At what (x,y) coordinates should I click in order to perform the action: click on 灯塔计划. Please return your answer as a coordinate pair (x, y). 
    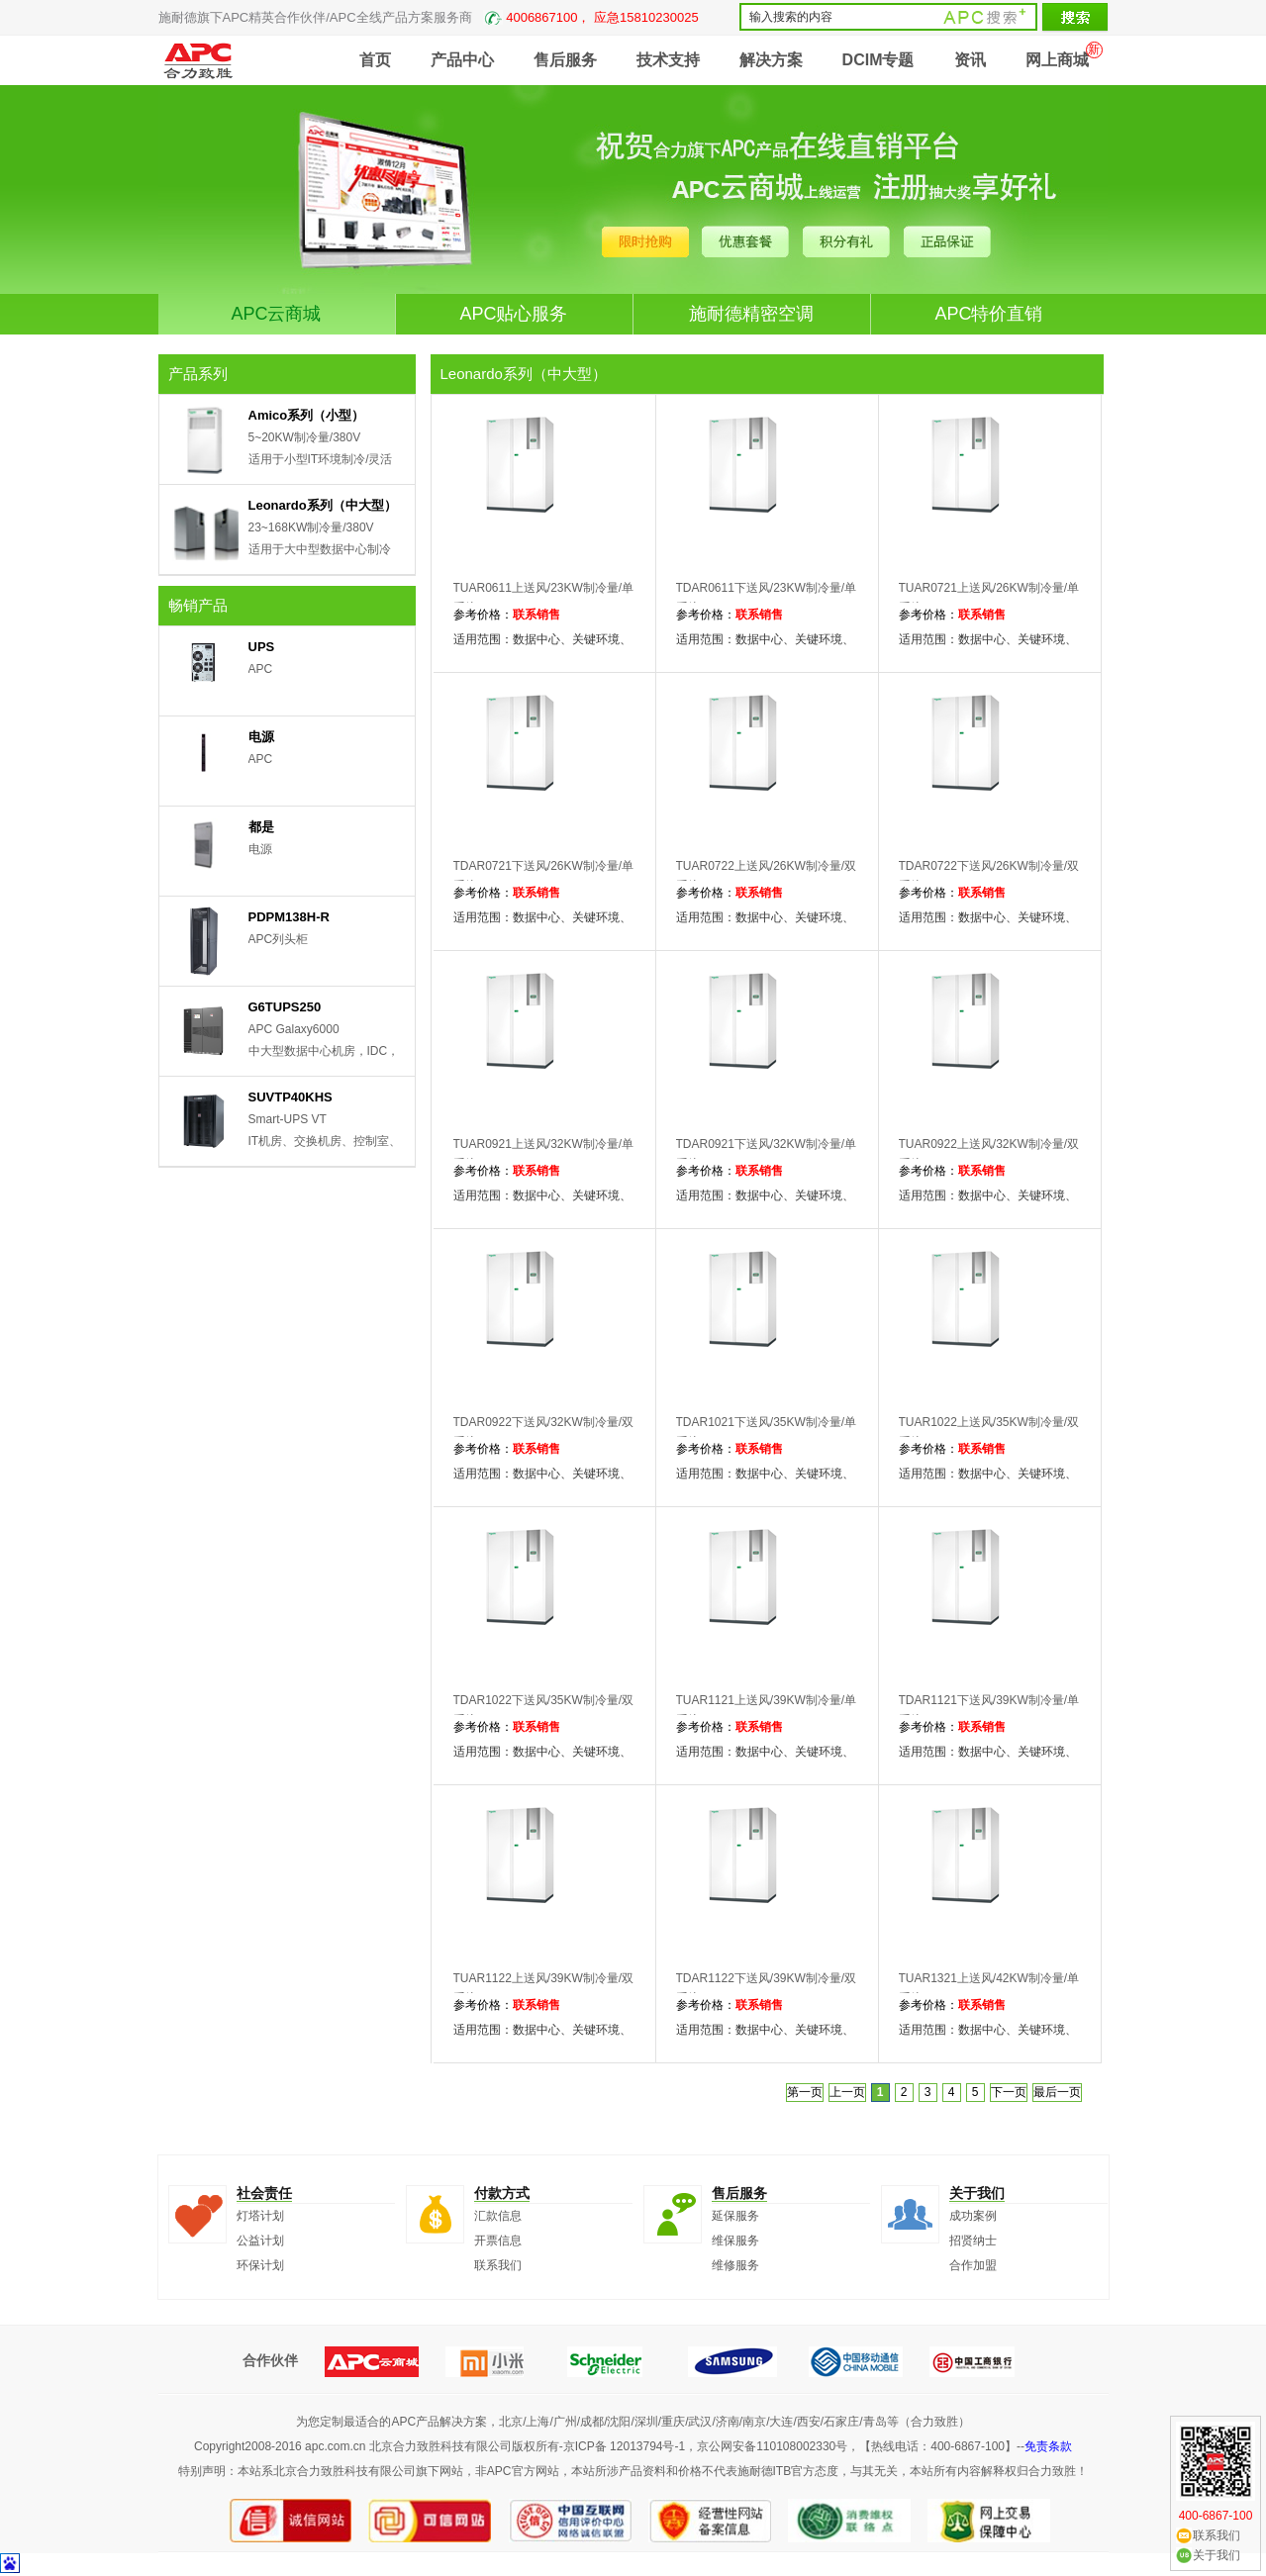
    Looking at the image, I should click on (260, 2216).